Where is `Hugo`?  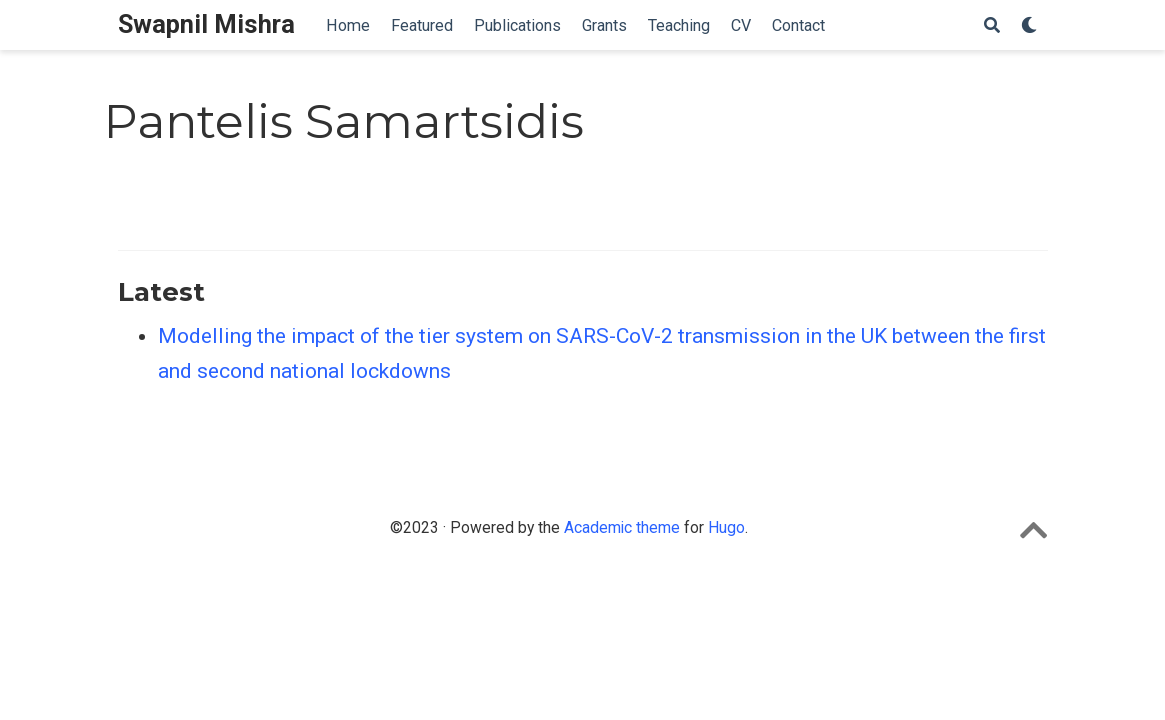 Hugo is located at coordinates (726, 527).